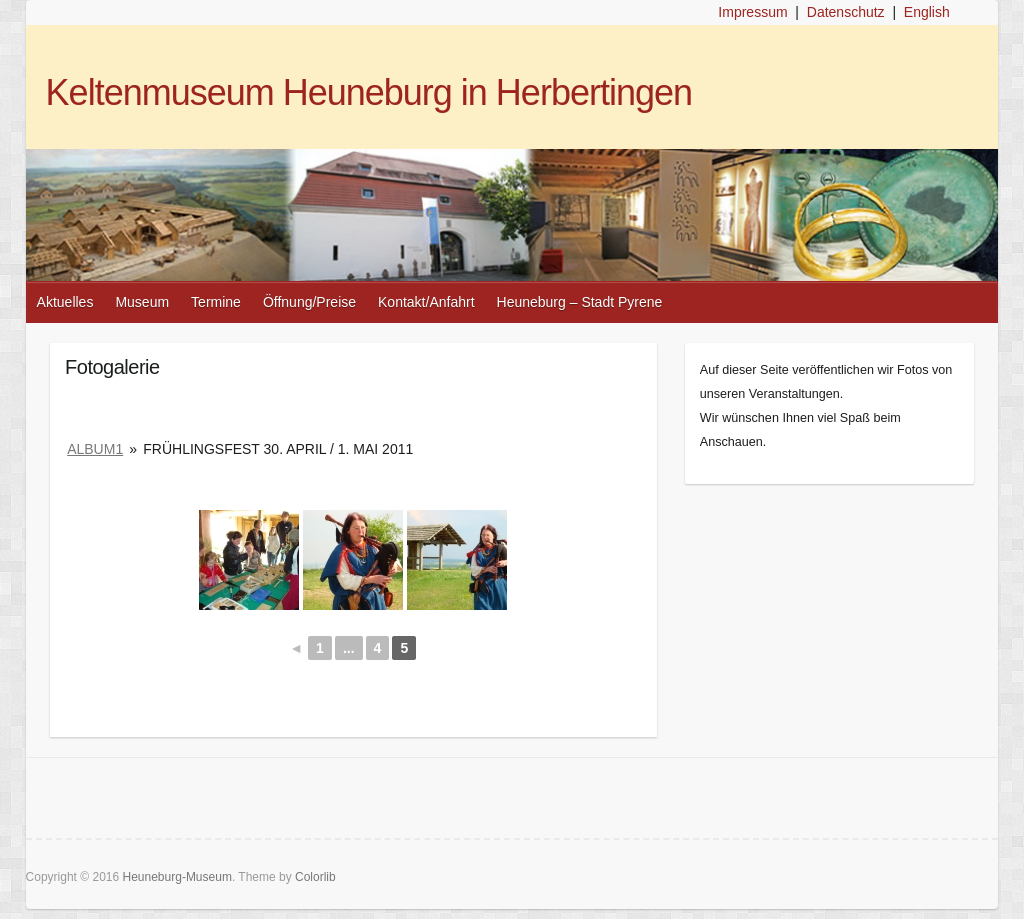 The image size is (1024, 919). Describe the element at coordinates (846, 12) in the screenshot. I see `Datenschutz` at that location.